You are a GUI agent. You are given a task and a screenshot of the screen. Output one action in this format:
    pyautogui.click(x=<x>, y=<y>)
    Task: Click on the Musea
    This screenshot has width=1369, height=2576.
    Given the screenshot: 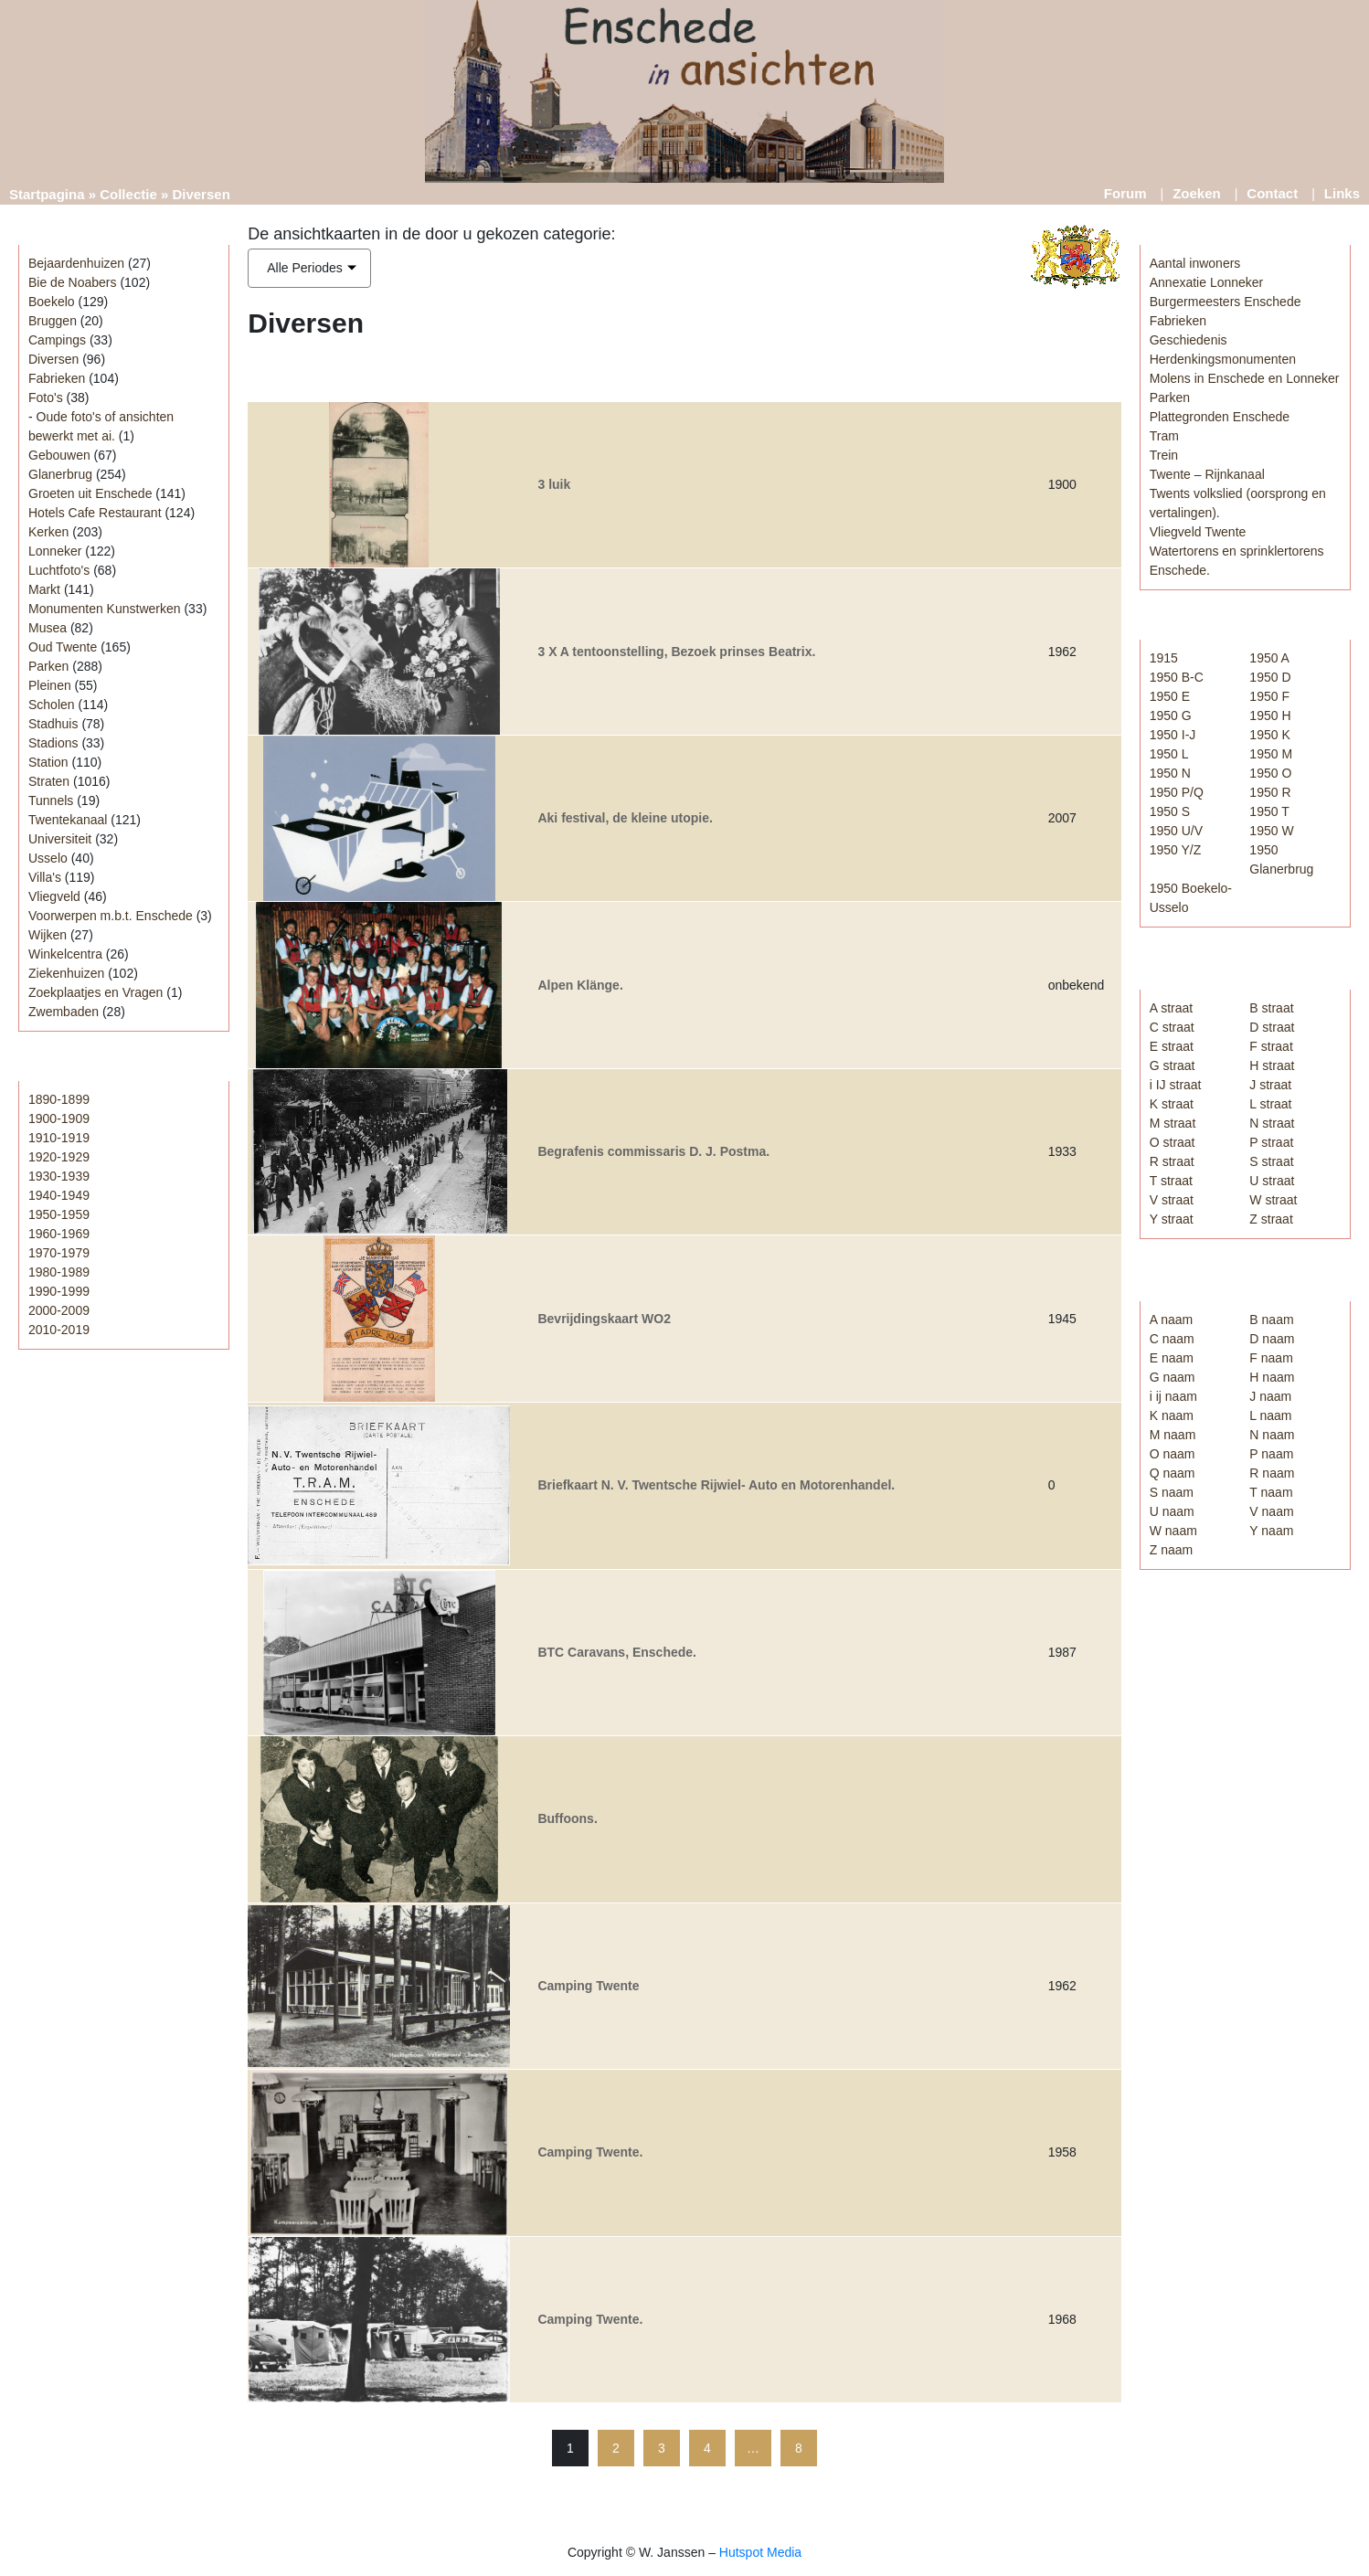 What is the action you would take?
    pyautogui.click(x=47, y=627)
    